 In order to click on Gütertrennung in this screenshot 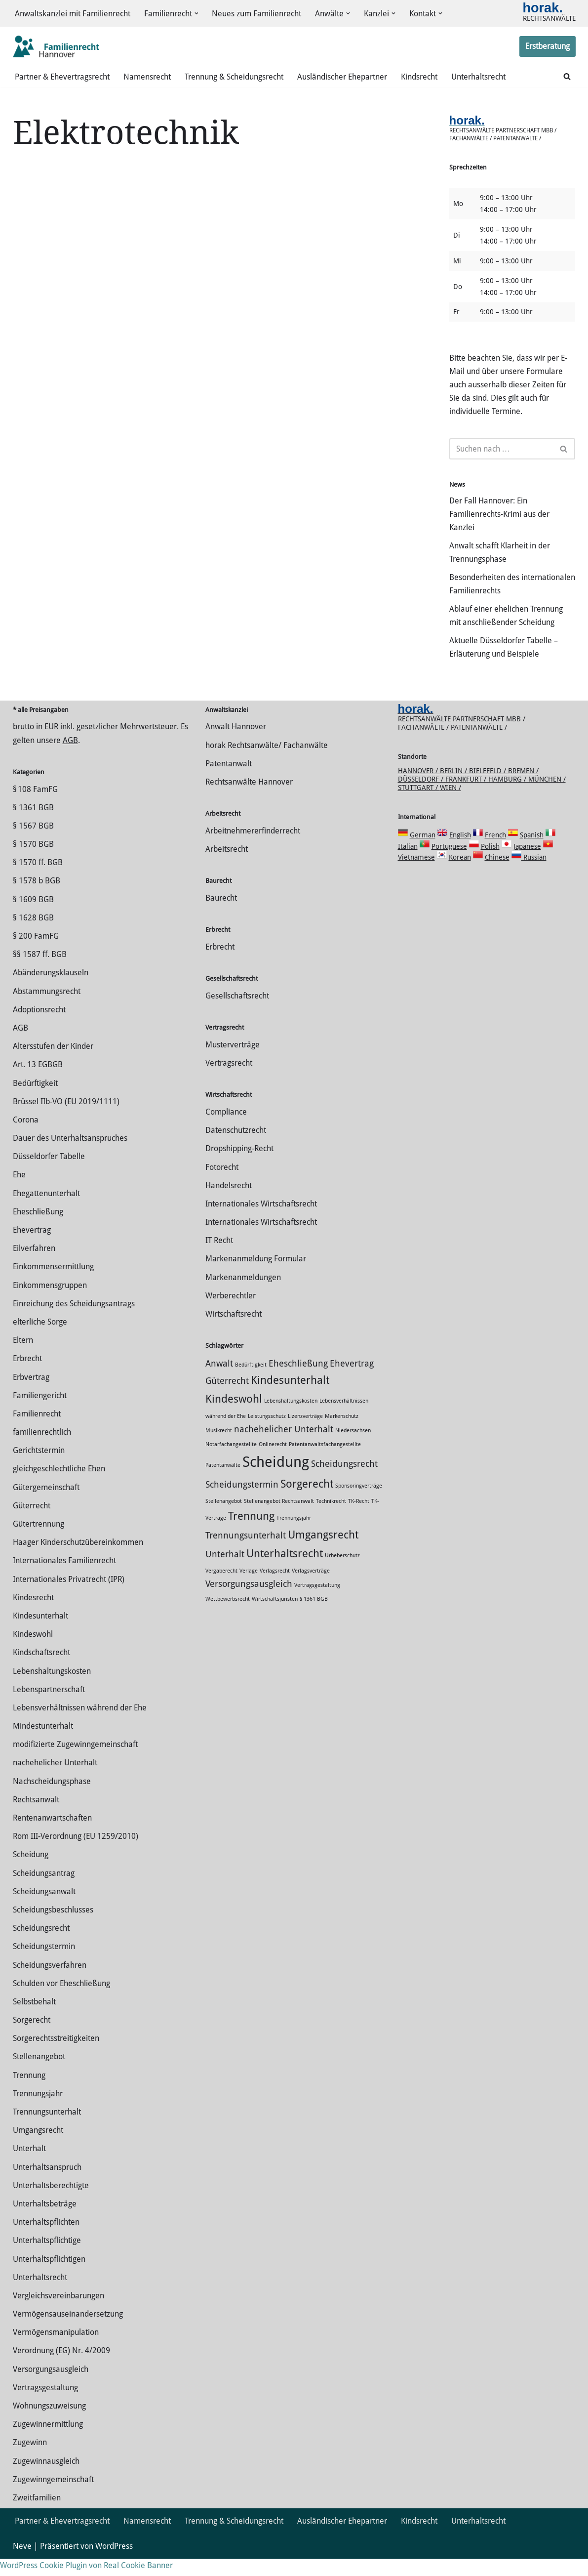, I will do `click(38, 1541)`.